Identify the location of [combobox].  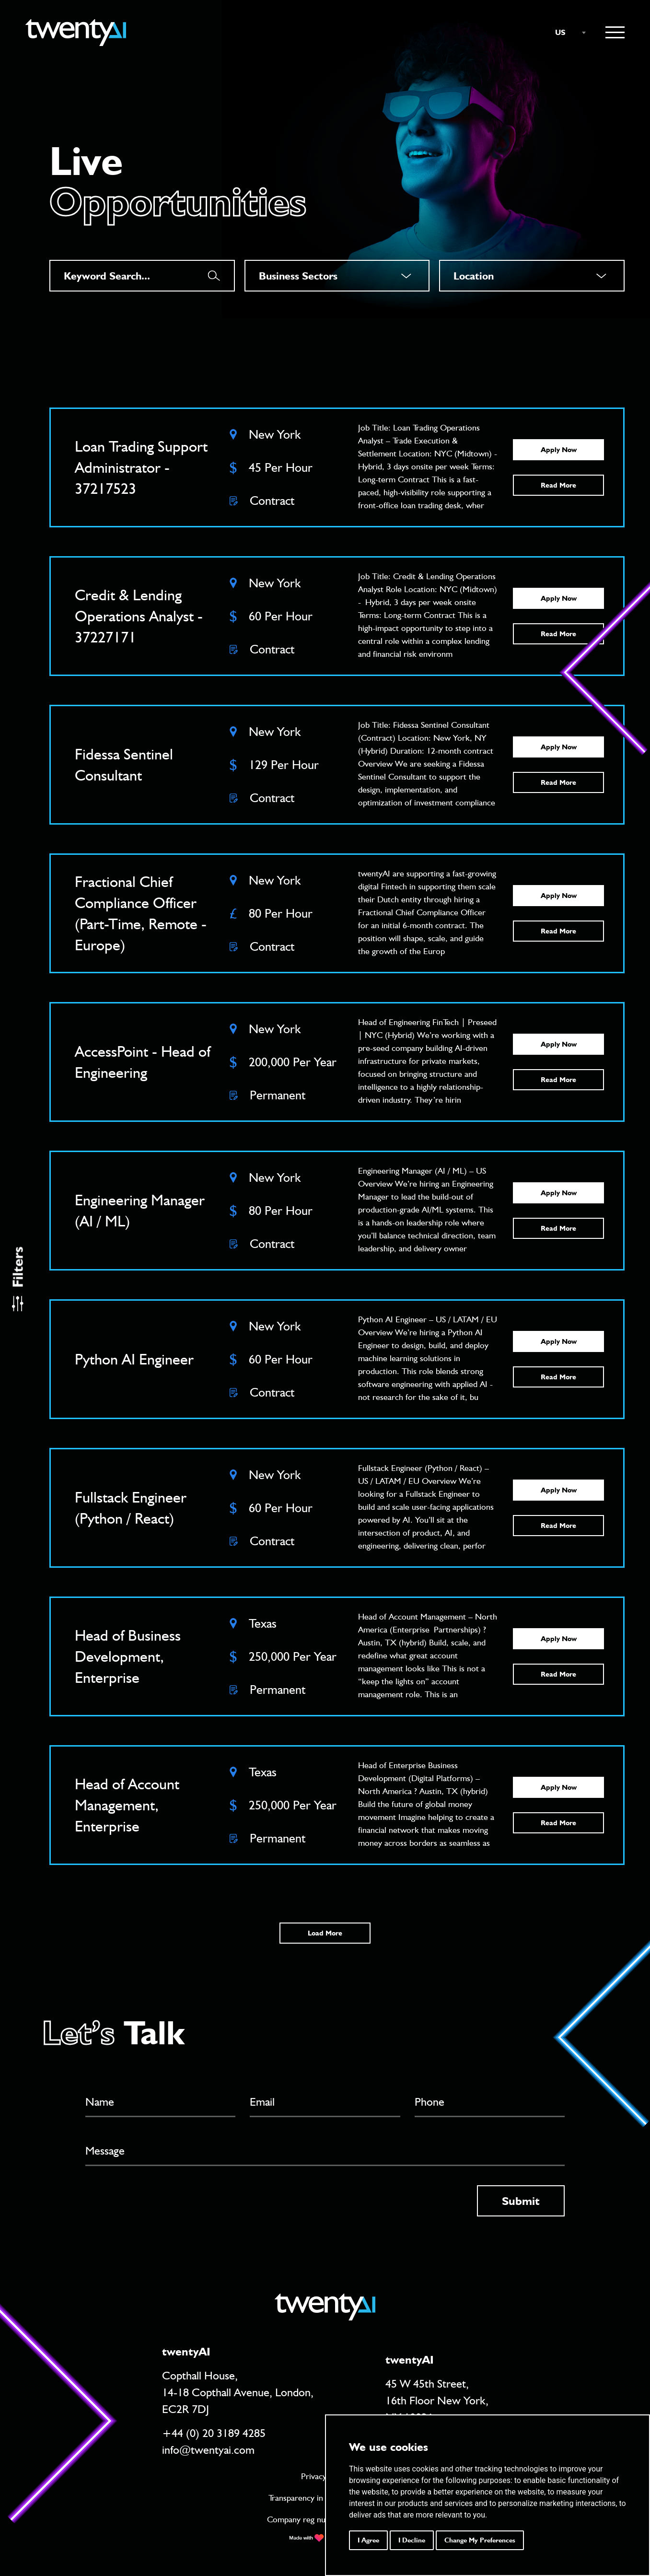
(565, 32).